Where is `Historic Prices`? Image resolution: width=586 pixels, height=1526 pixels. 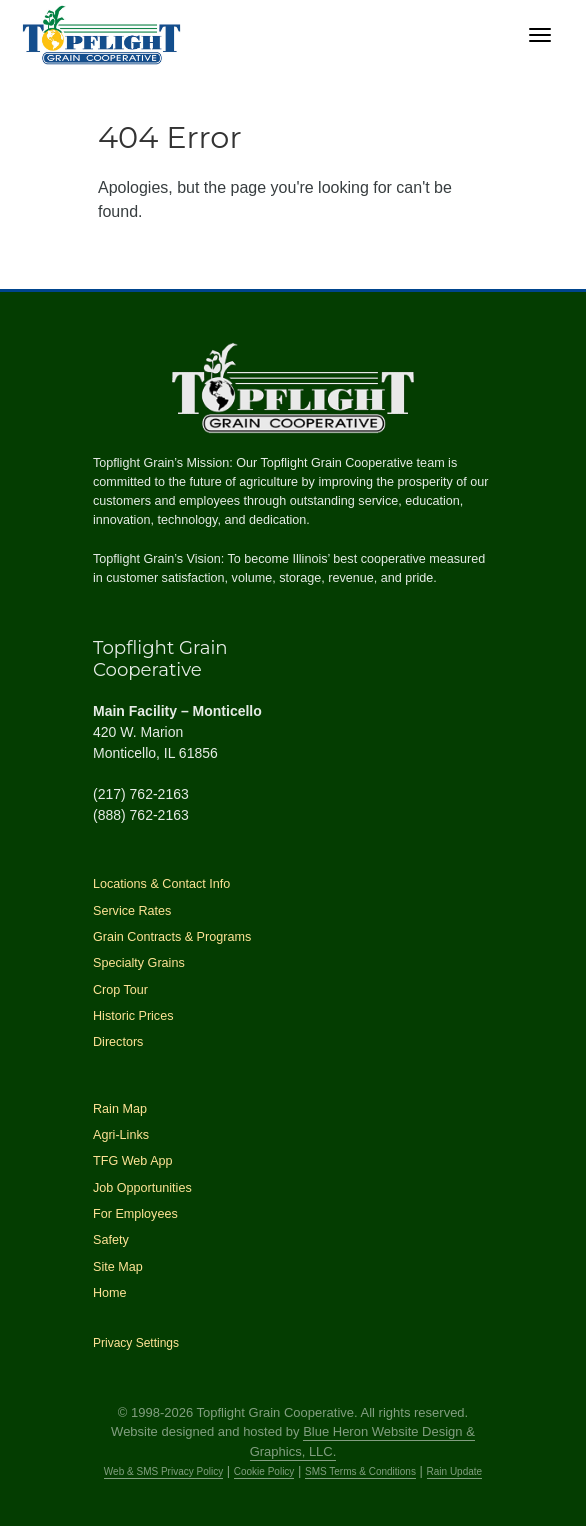
Historic Prices is located at coordinates (133, 1016).